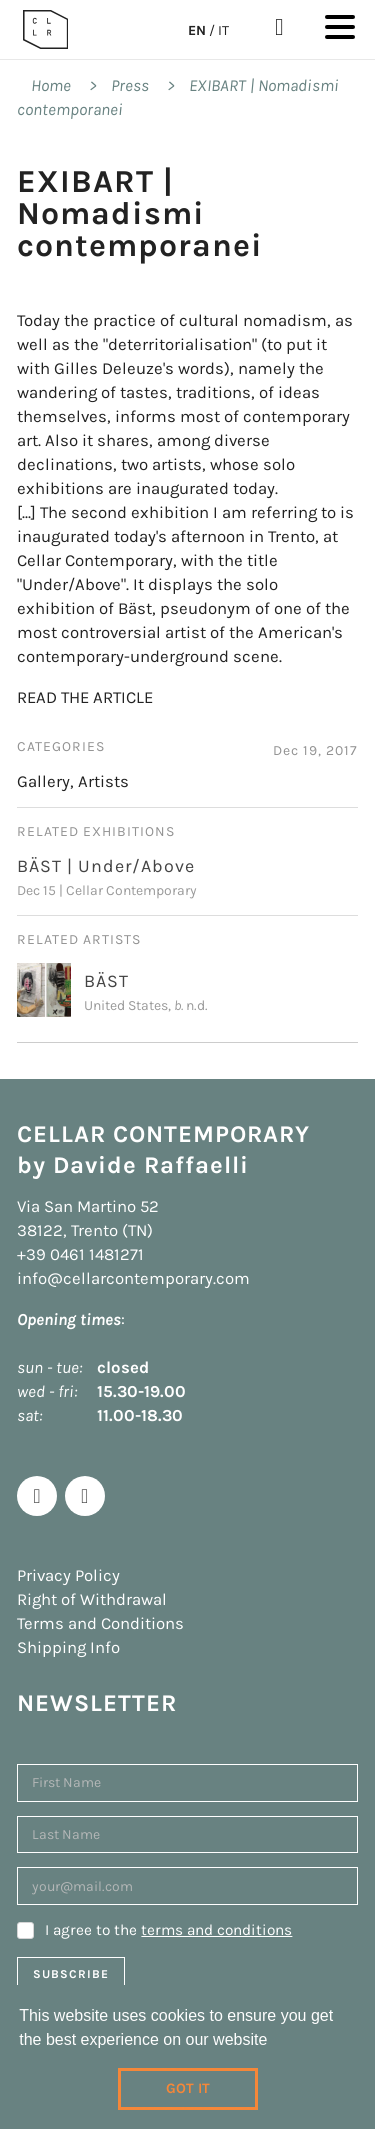  I want to click on Terms and Conditions, so click(100, 1623).